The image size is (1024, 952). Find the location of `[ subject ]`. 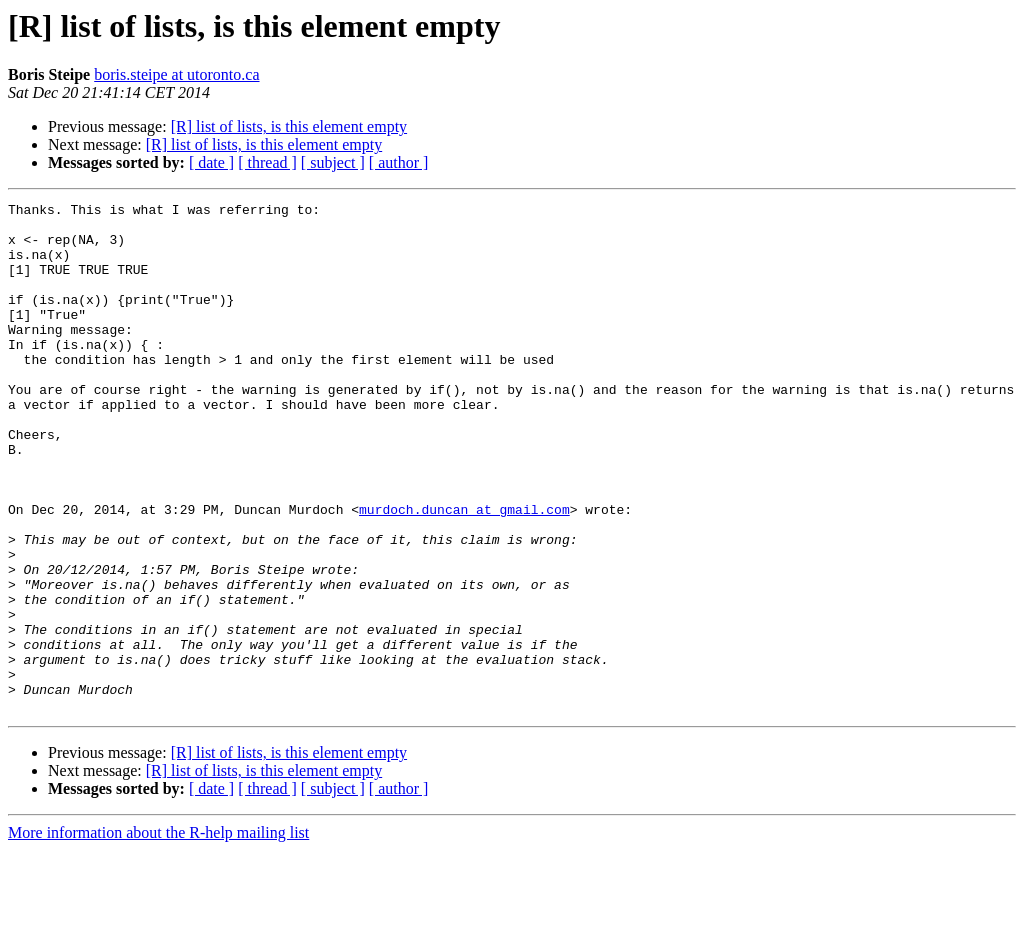

[ subject ] is located at coordinates (333, 162).